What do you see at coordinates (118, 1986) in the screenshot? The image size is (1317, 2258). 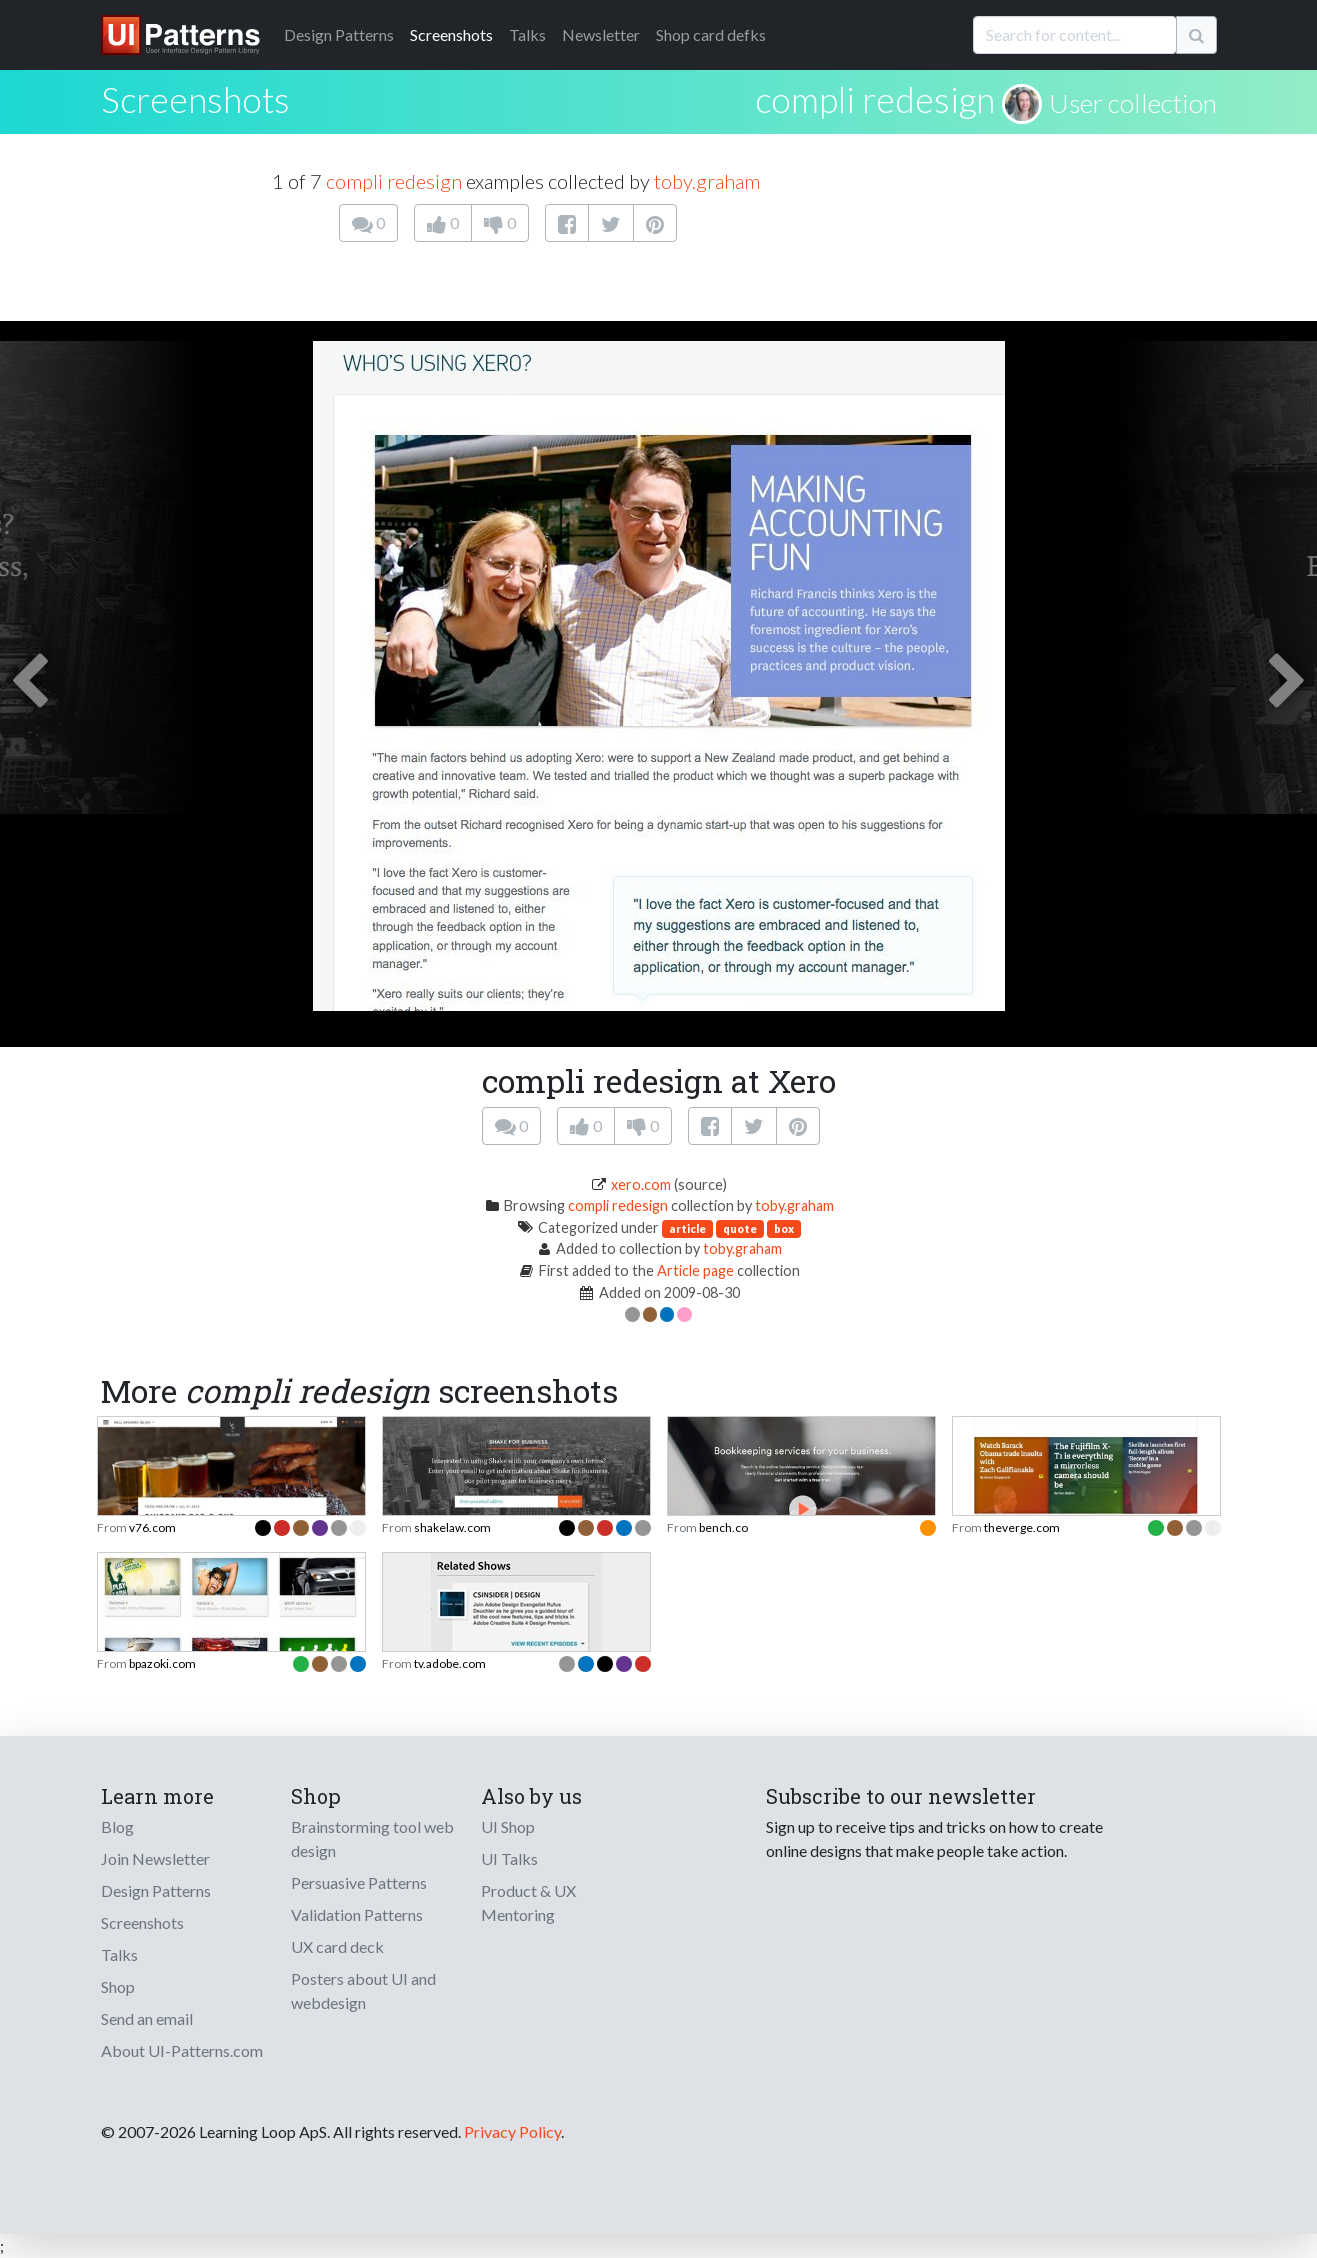 I see `Shop` at bounding box center [118, 1986].